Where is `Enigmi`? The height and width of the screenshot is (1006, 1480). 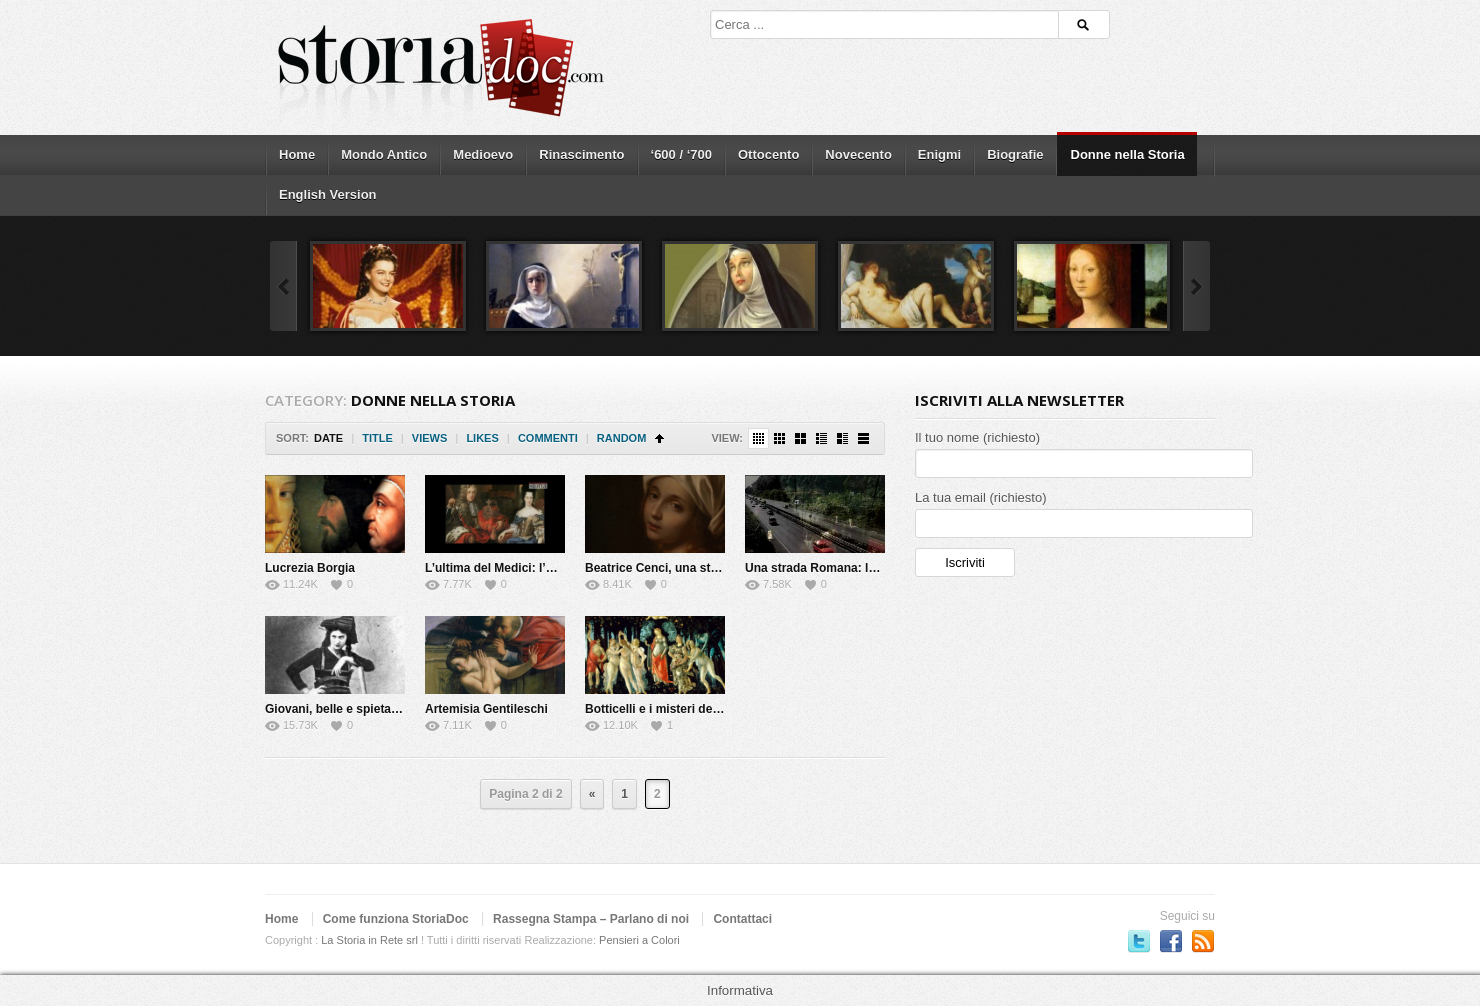
Enigmi is located at coordinates (939, 154).